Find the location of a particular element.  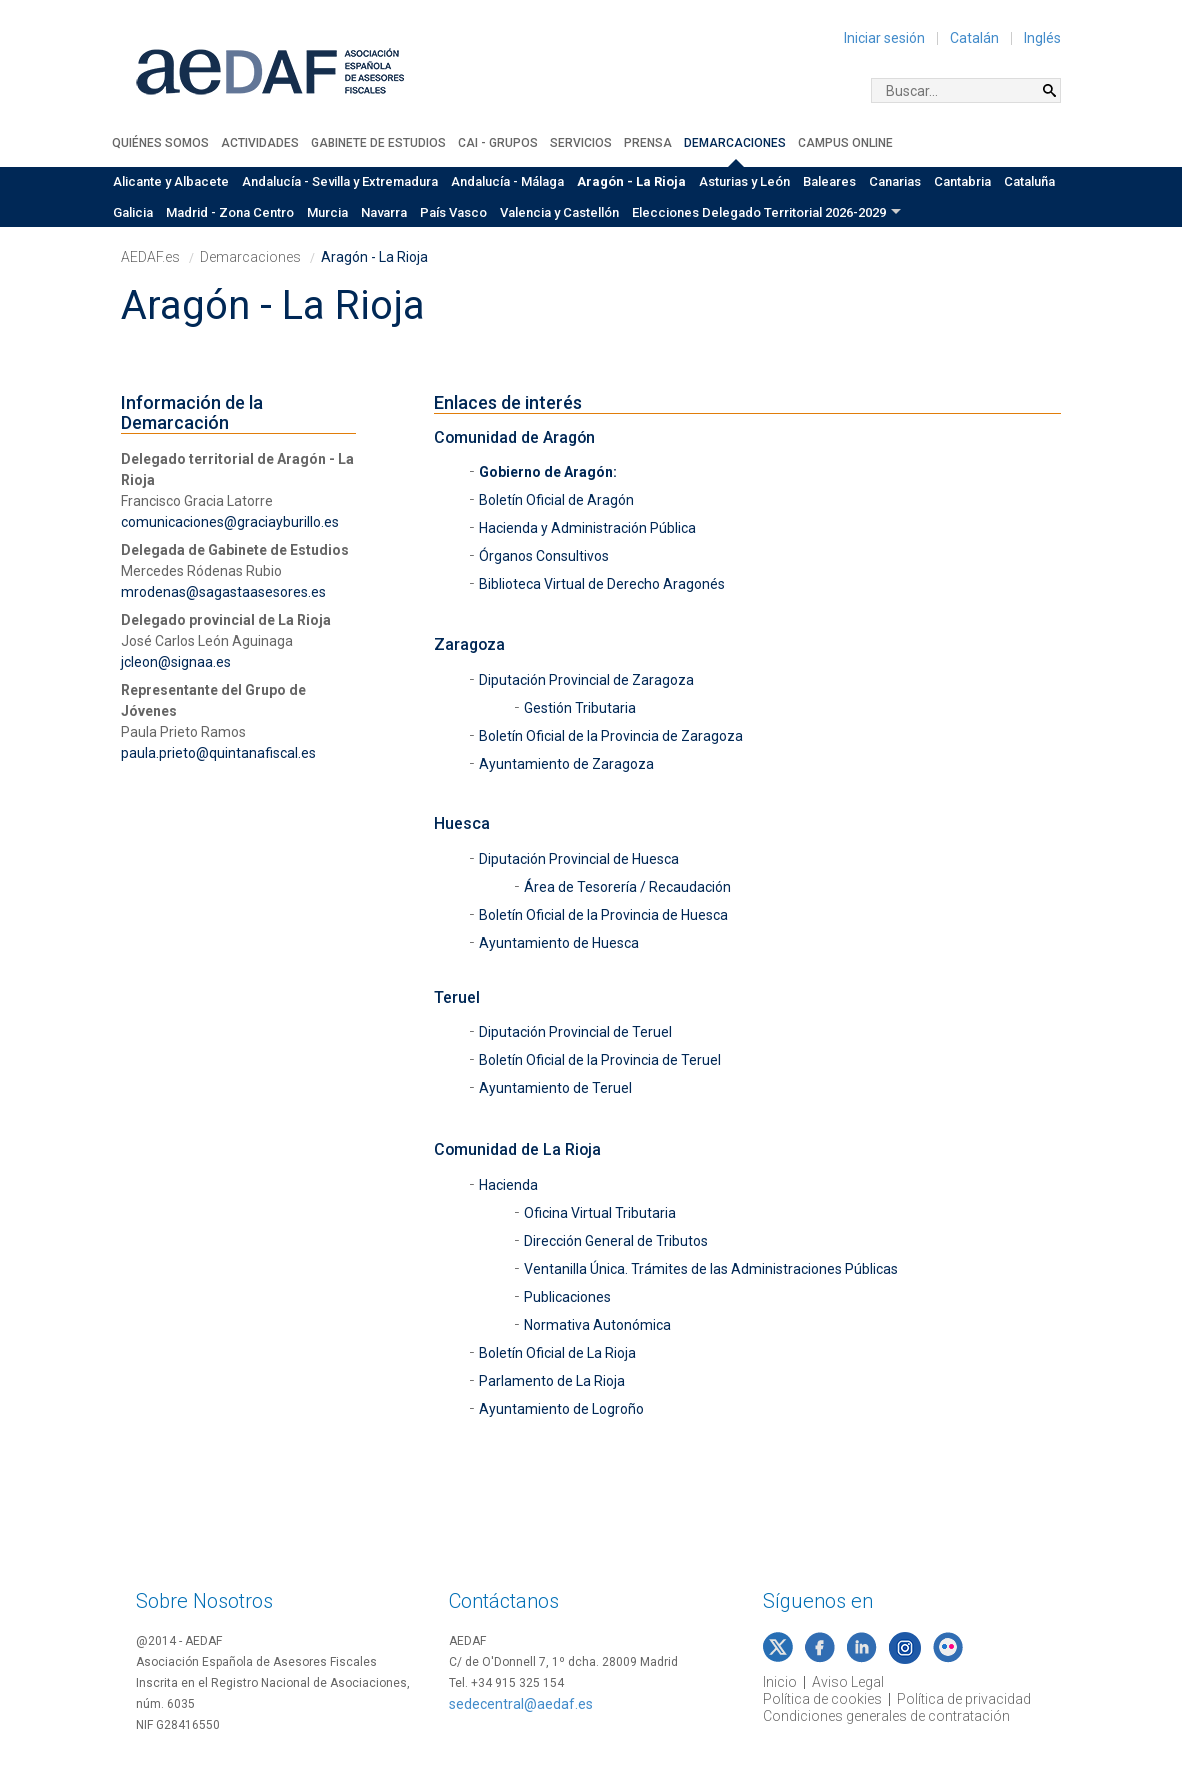

Gabinete de Estudios is located at coordinates (378, 143).